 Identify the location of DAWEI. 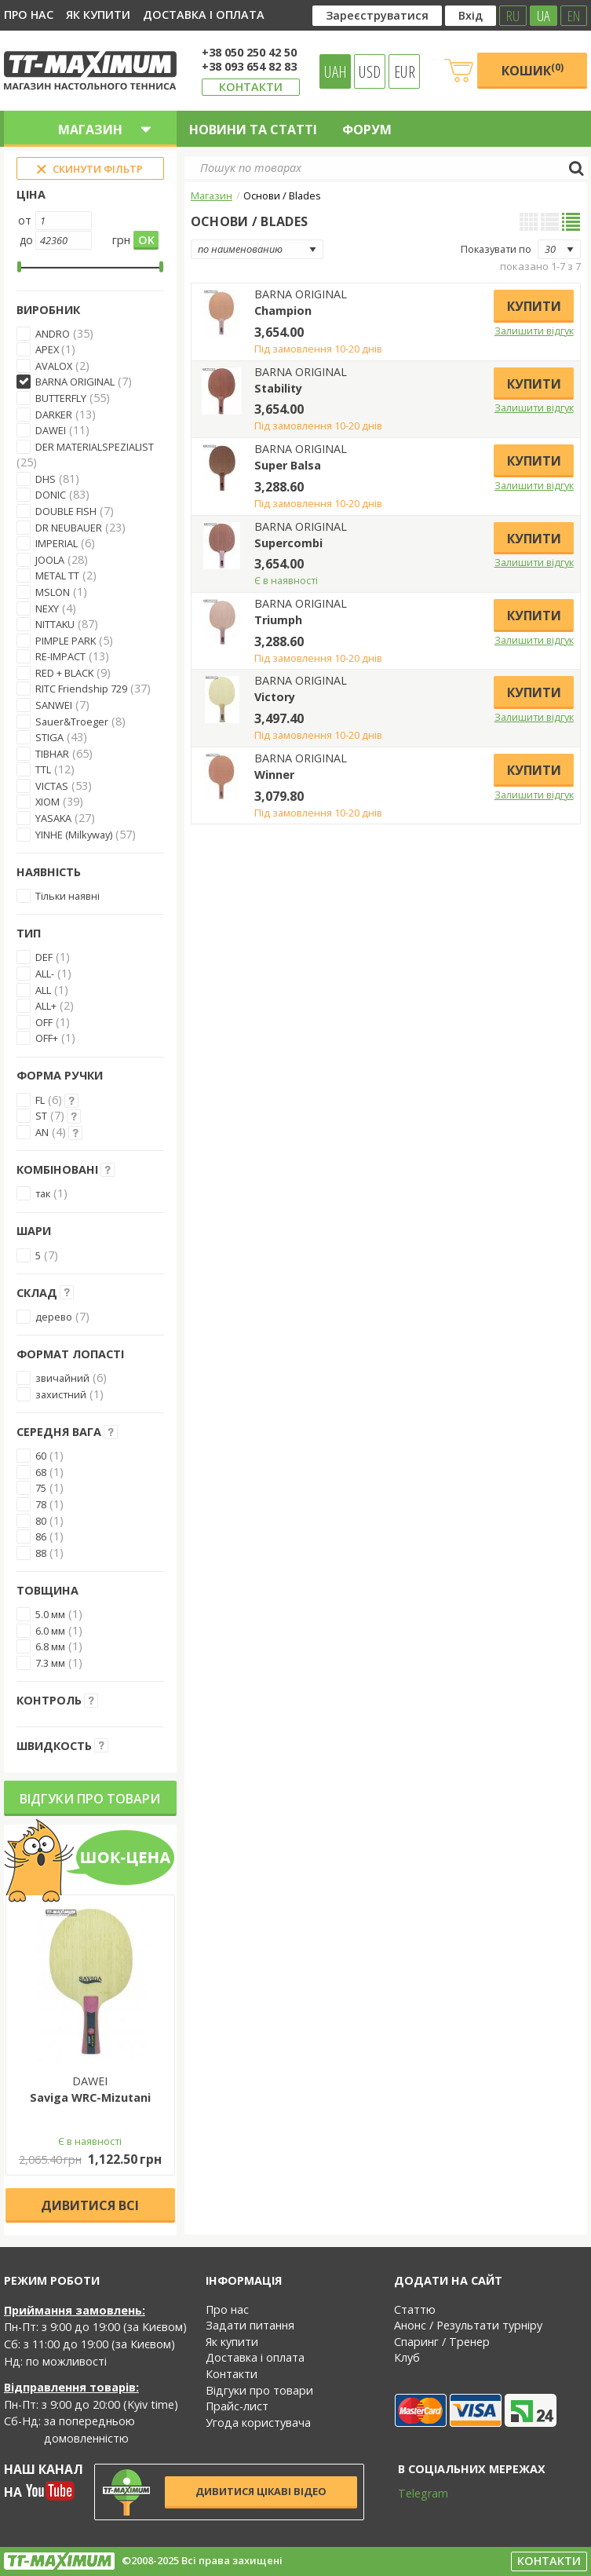
(50, 430).